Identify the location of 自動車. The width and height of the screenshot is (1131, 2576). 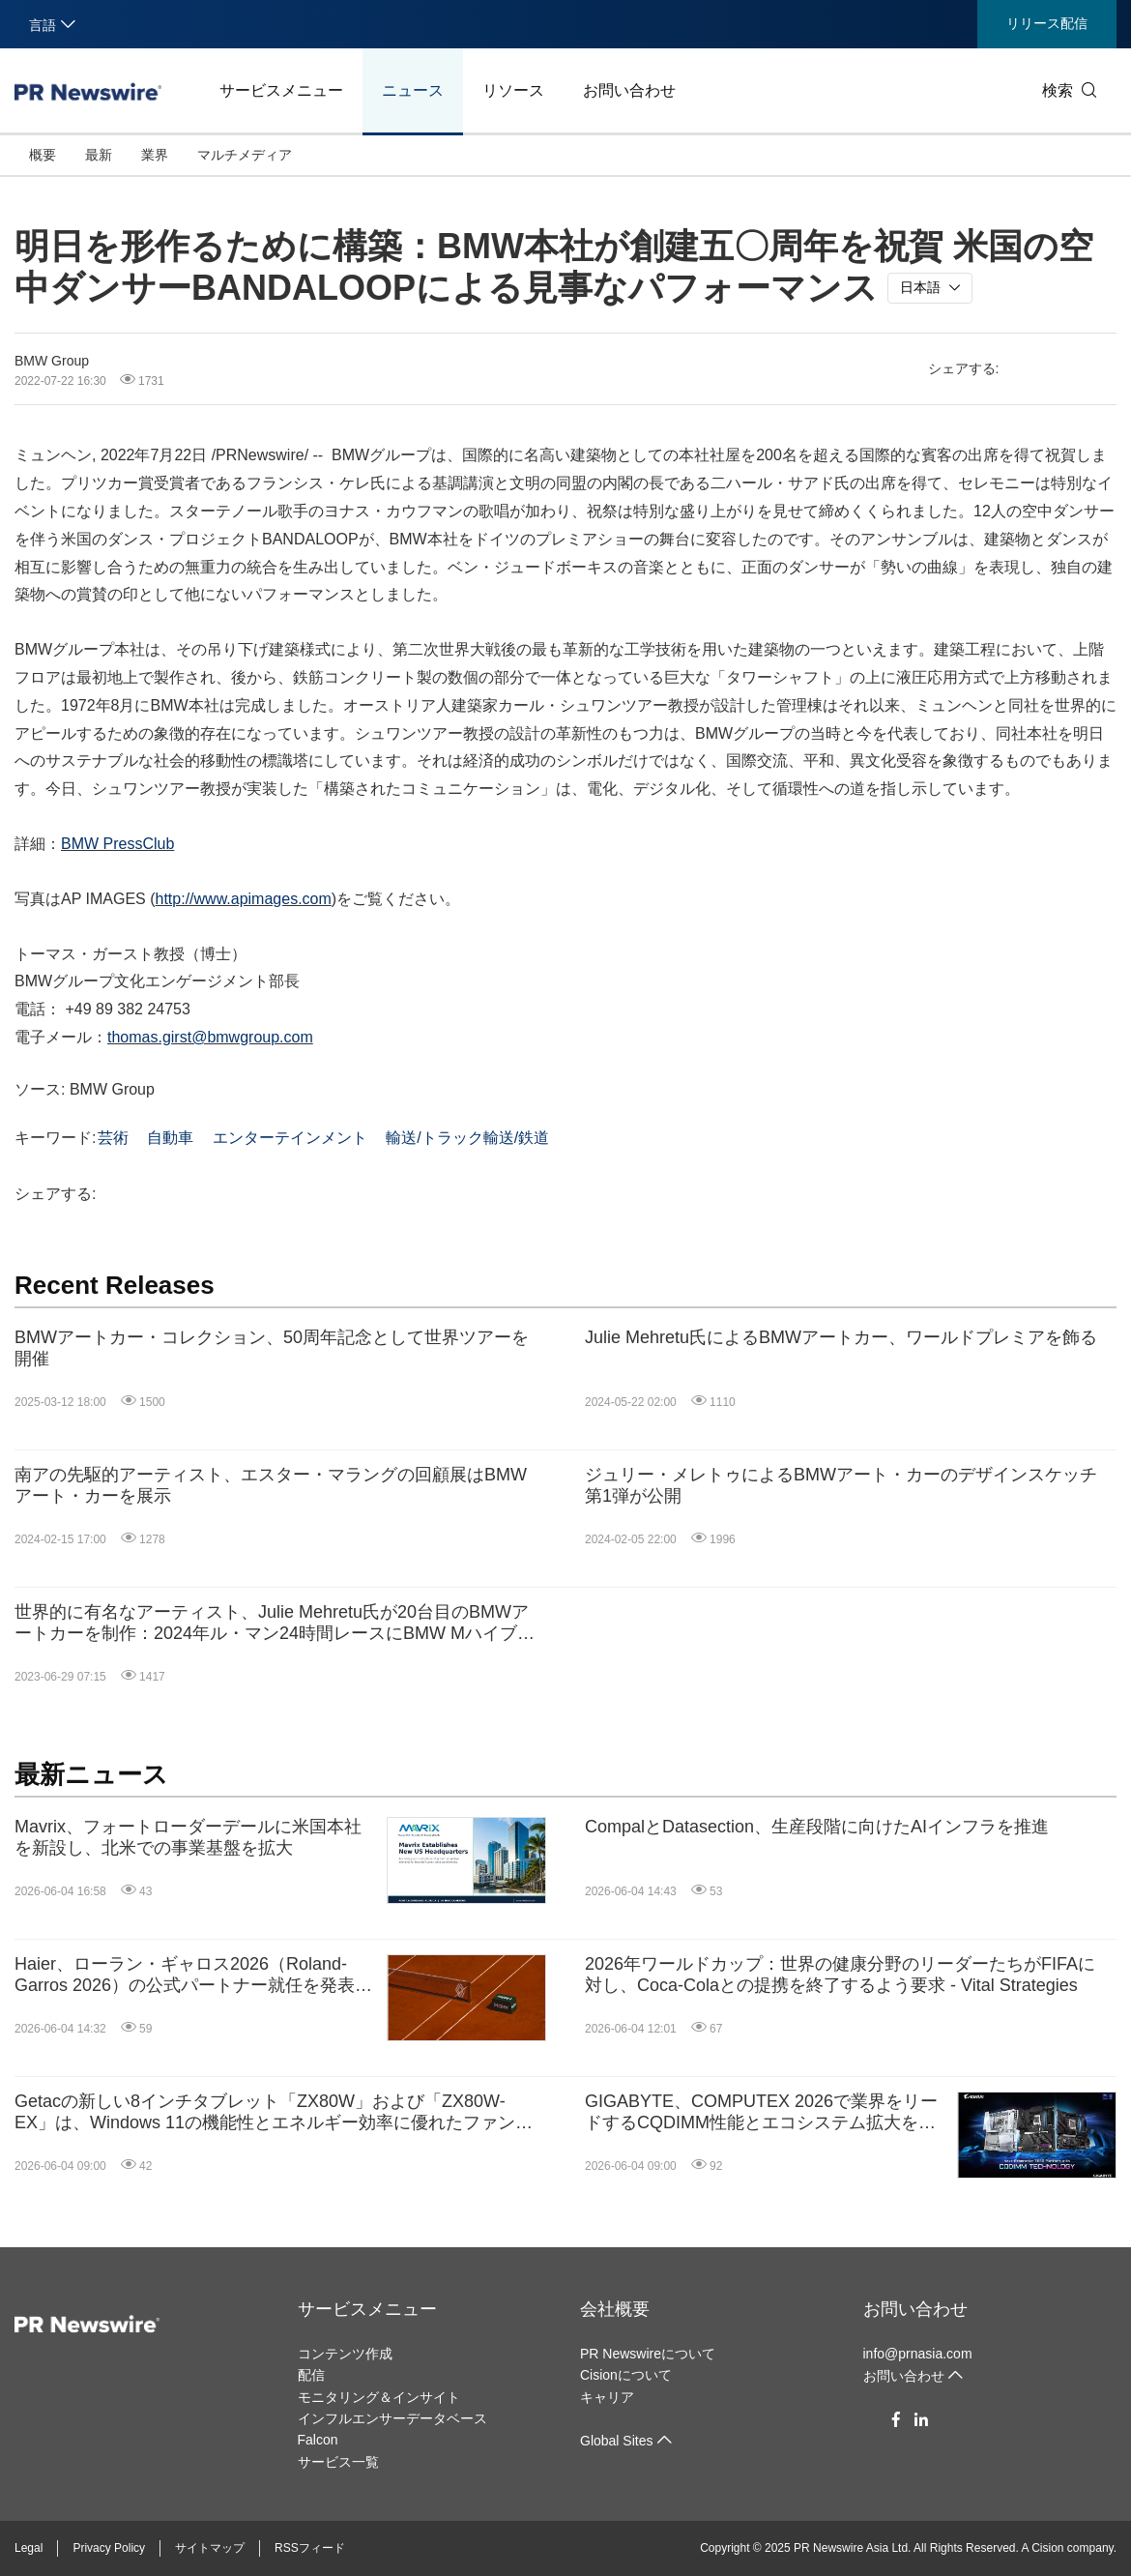
(170, 1137).